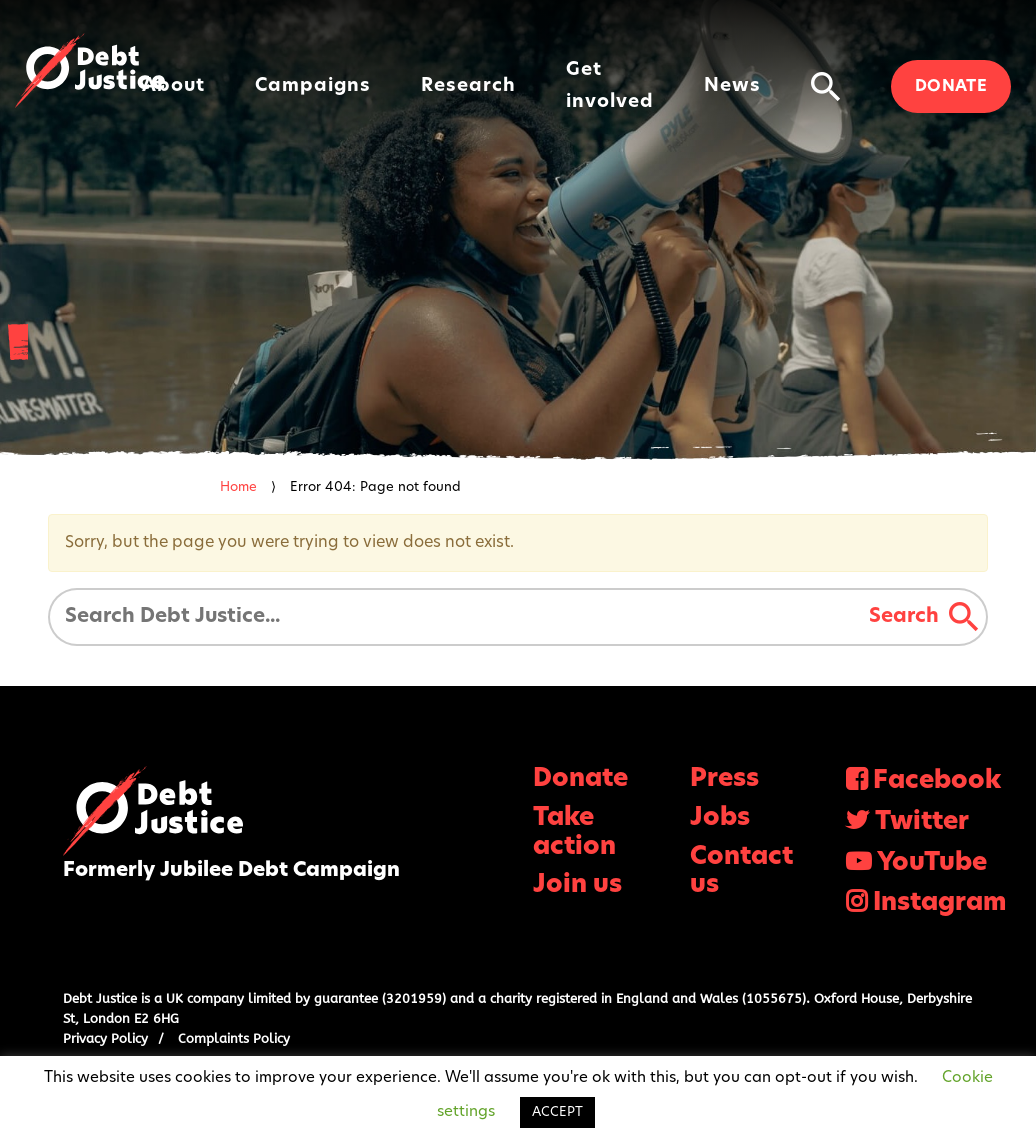 This screenshot has width=1036, height=1145. I want to click on Search, so click(923, 617).